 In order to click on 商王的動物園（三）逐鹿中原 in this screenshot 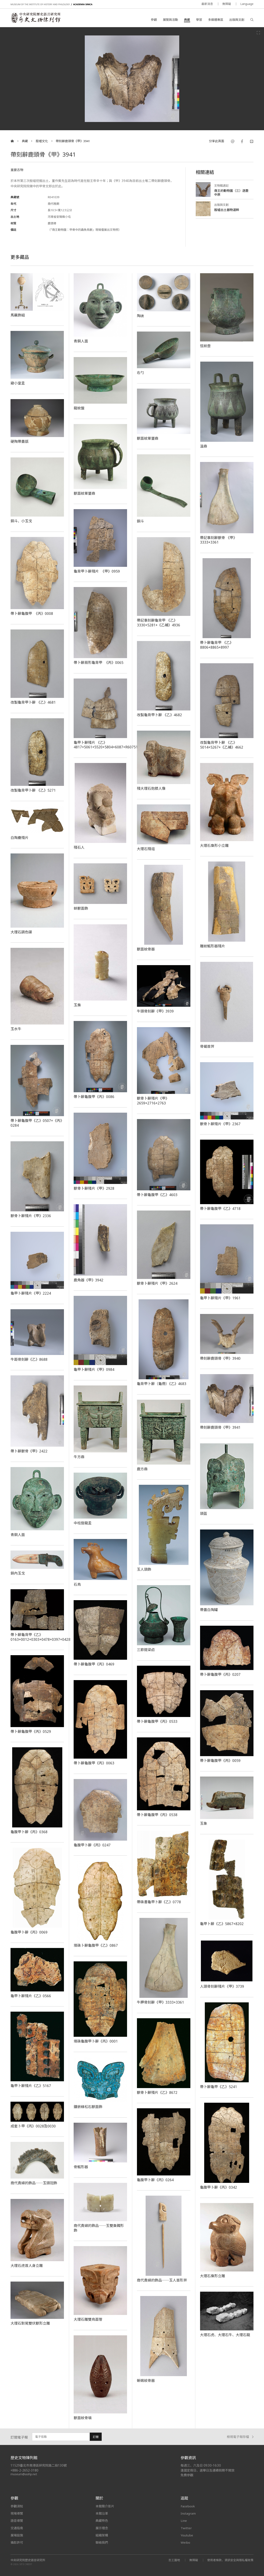, I will do `click(231, 193)`.